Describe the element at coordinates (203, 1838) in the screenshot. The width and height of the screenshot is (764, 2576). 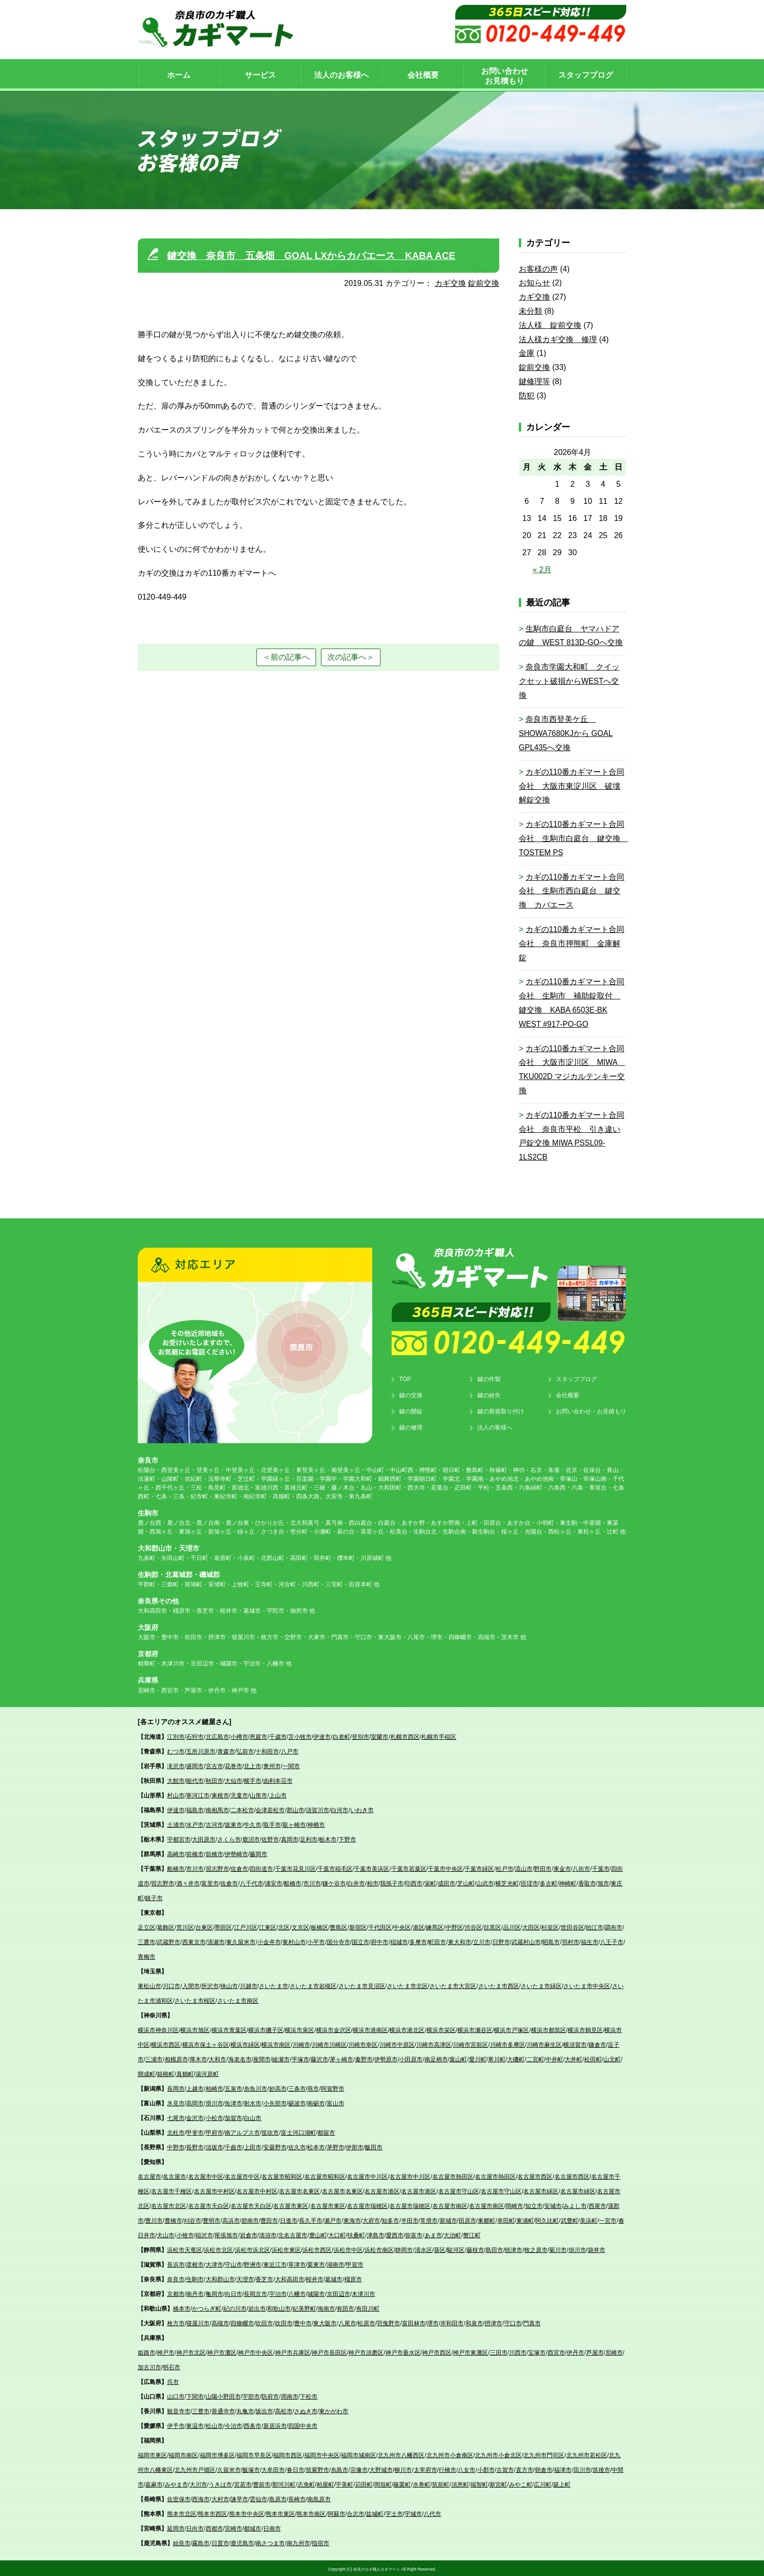
I see `大田原市` at that location.